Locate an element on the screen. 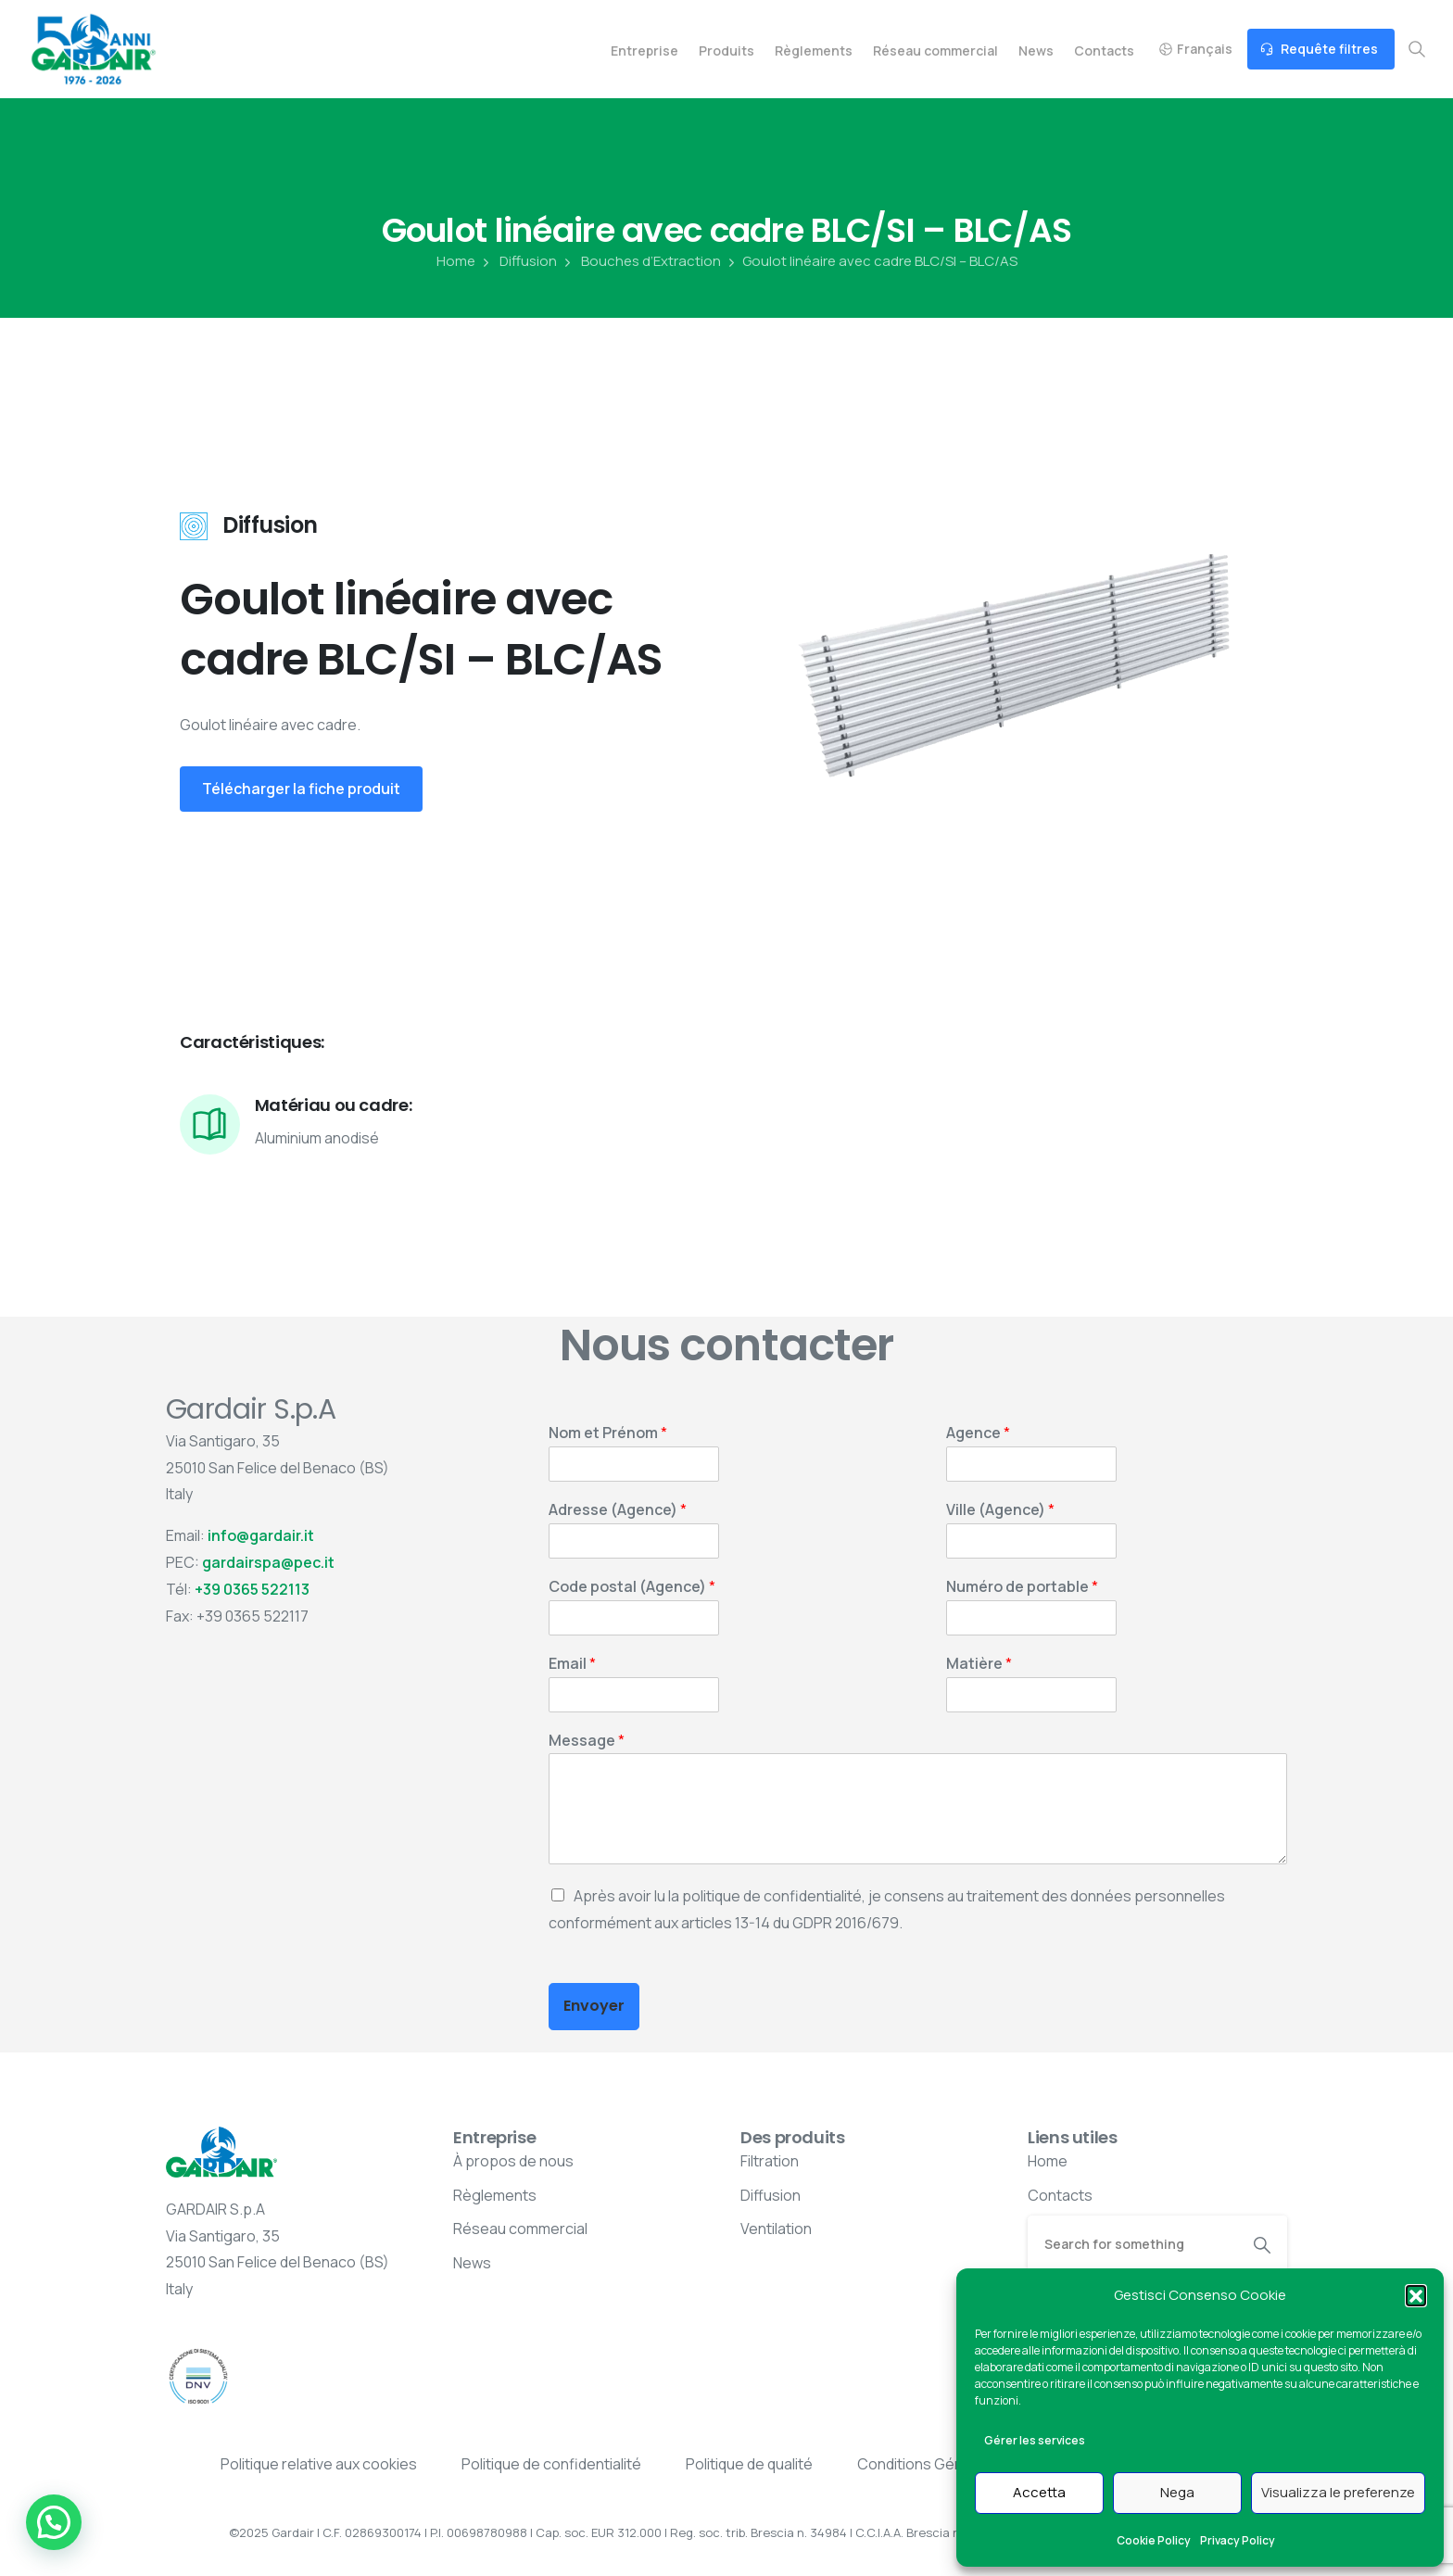  Email is located at coordinates (572, 1663).